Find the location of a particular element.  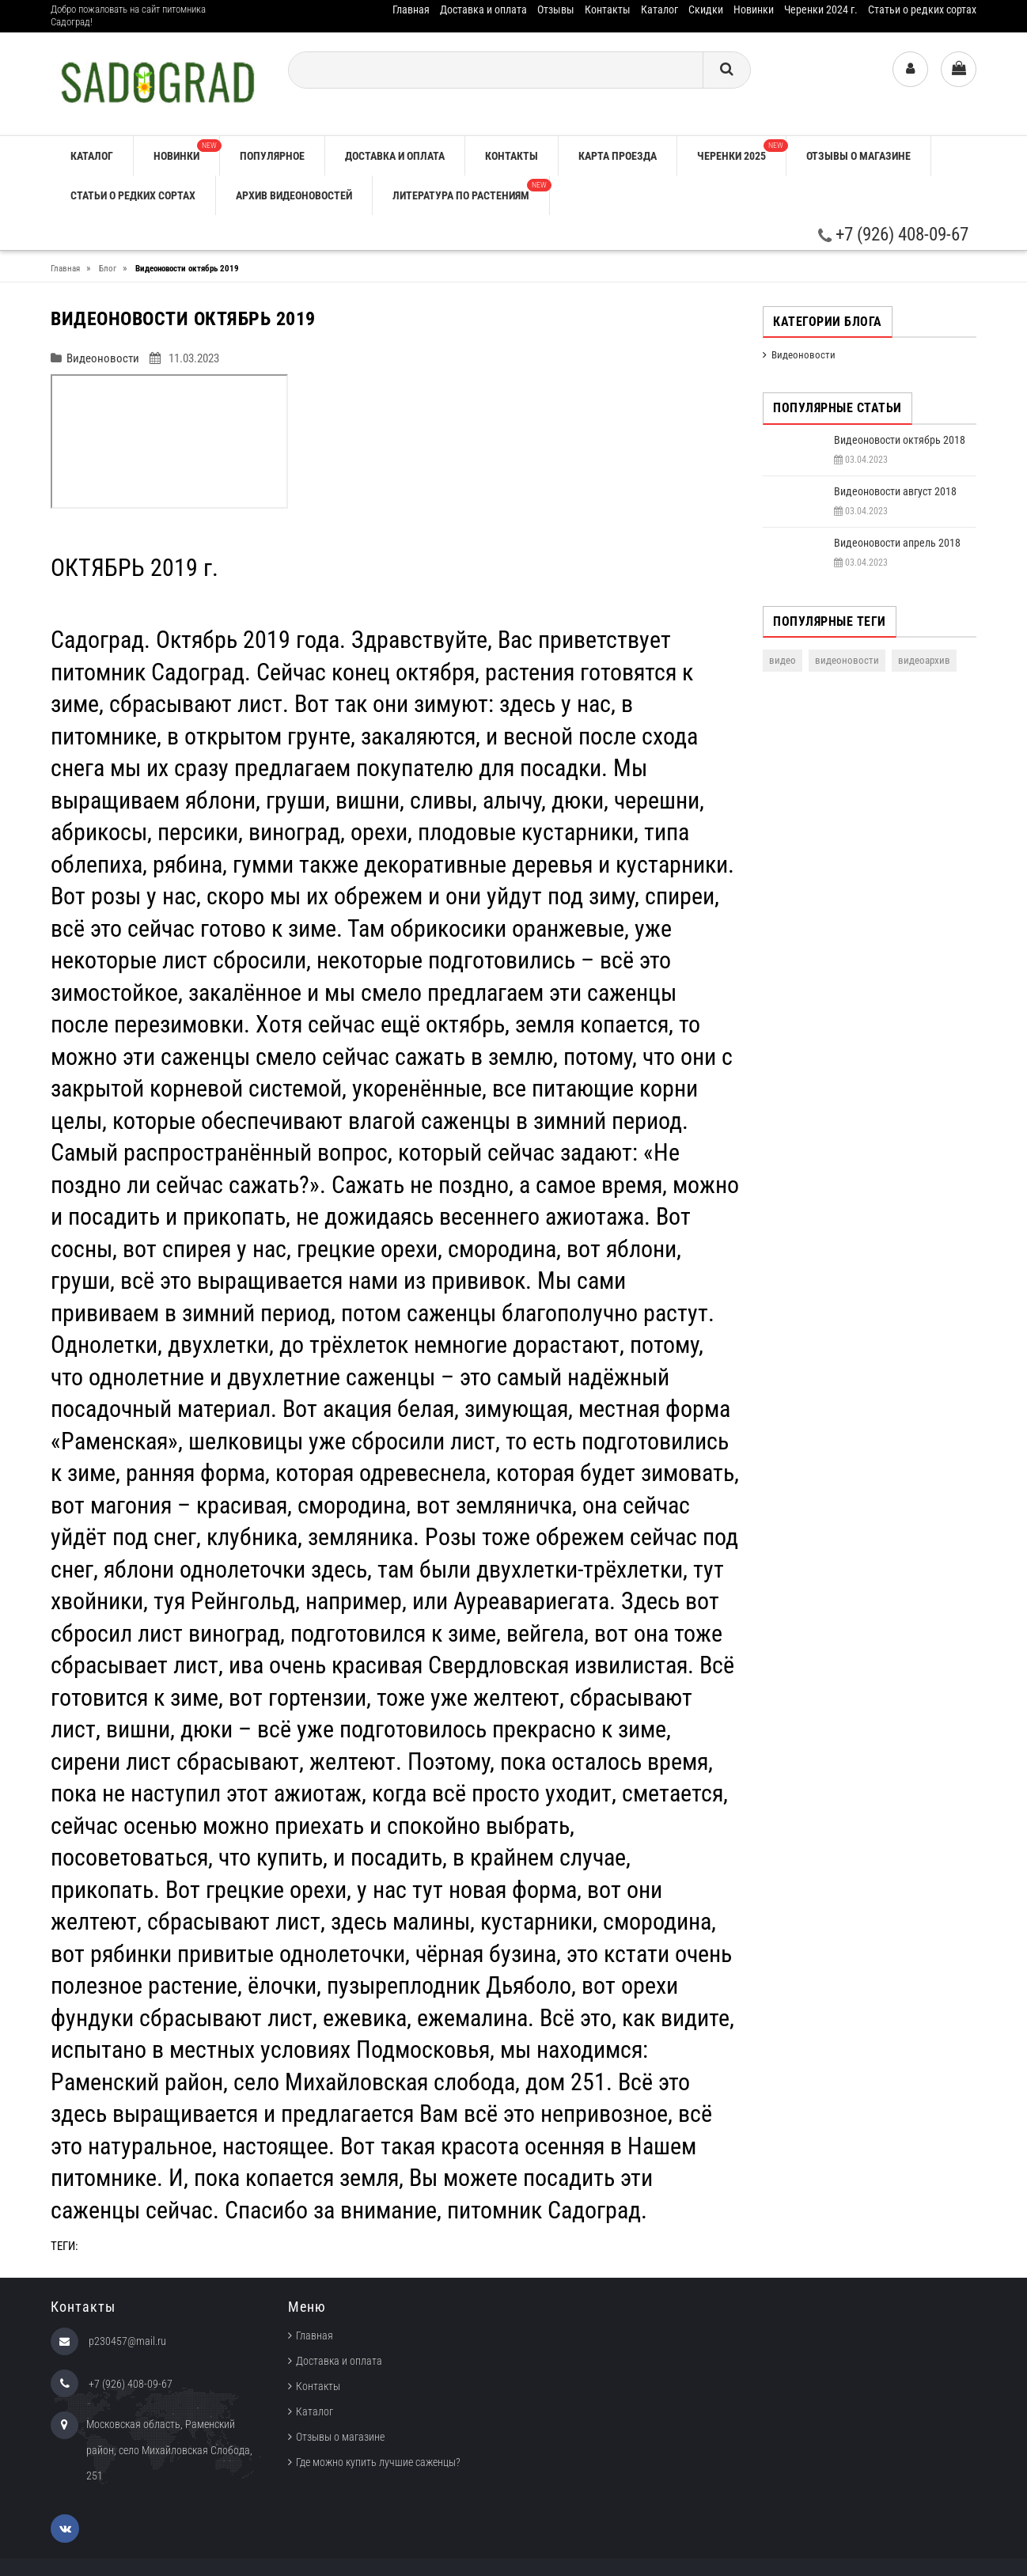

Видеоновости апрель 2018 is located at coordinates (897, 542).